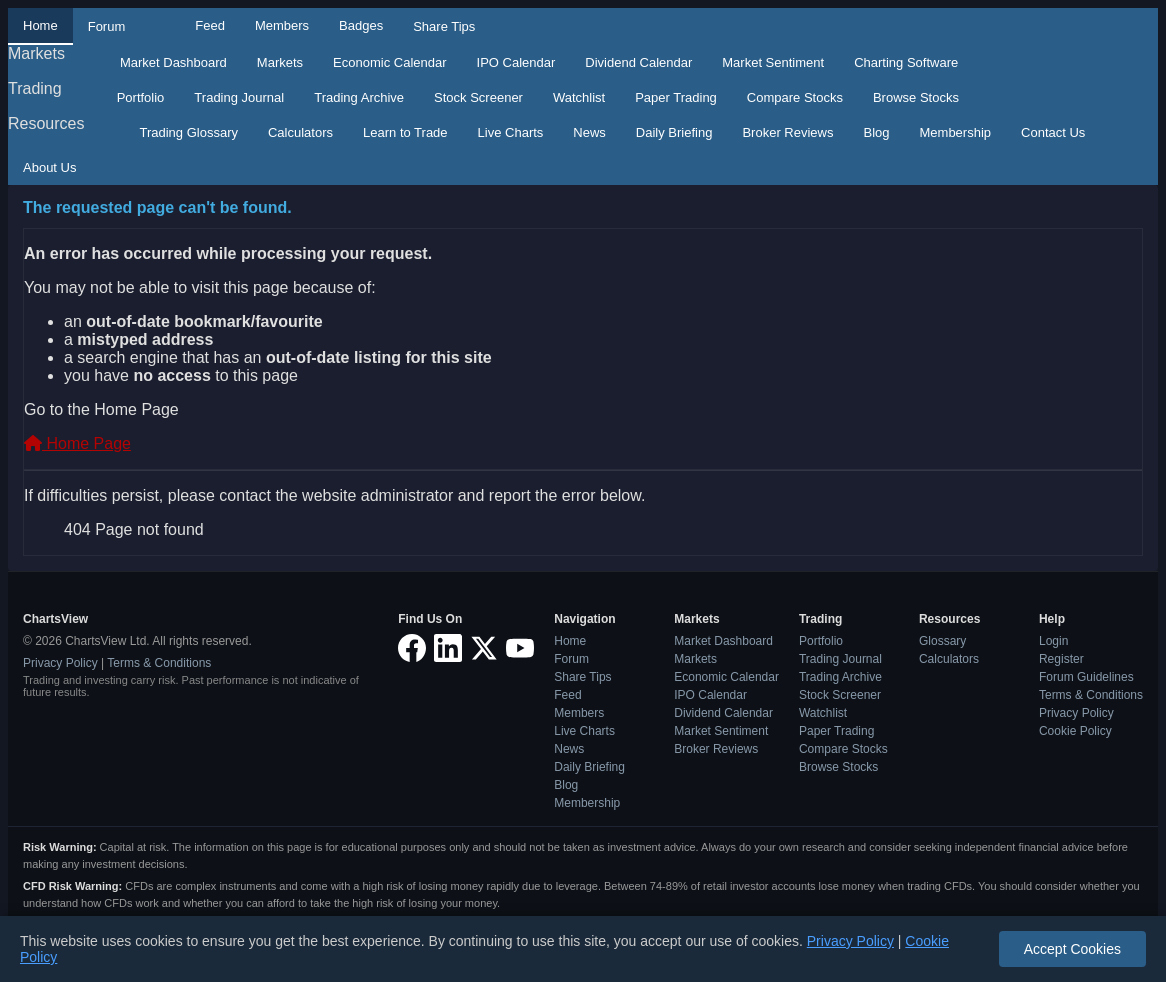 Image resolution: width=1166 pixels, height=982 pixels. What do you see at coordinates (511, 132) in the screenshot?
I see `Live Charts` at bounding box center [511, 132].